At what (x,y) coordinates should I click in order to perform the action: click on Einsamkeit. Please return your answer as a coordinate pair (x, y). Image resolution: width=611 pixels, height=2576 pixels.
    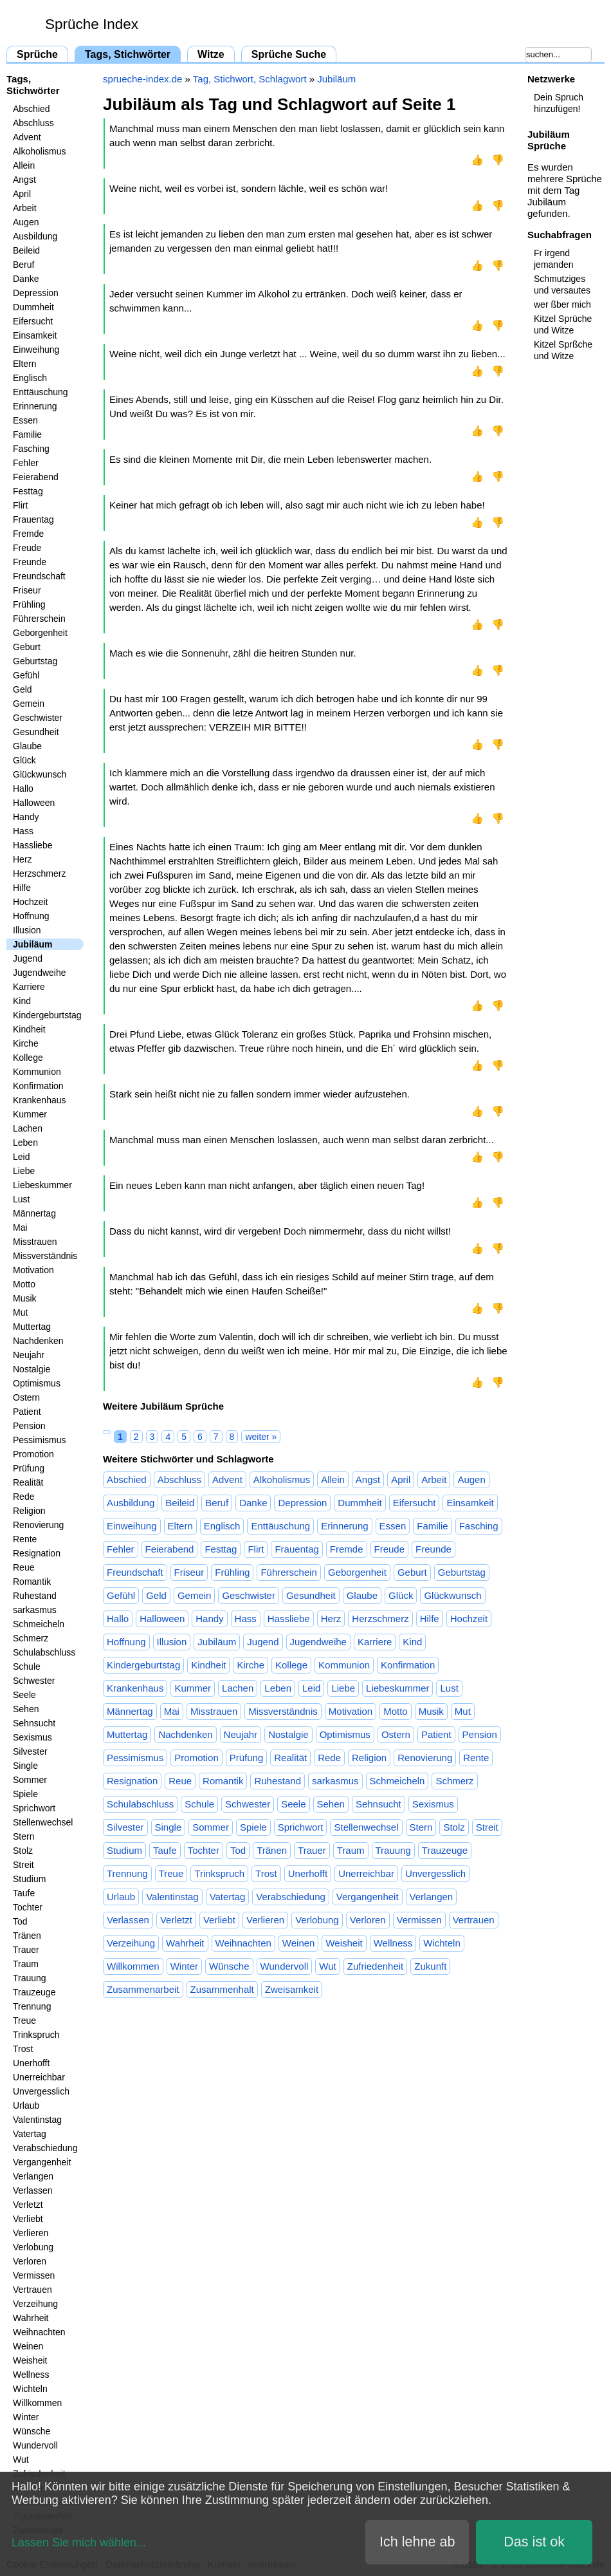
    Looking at the image, I should click on (35, 335).